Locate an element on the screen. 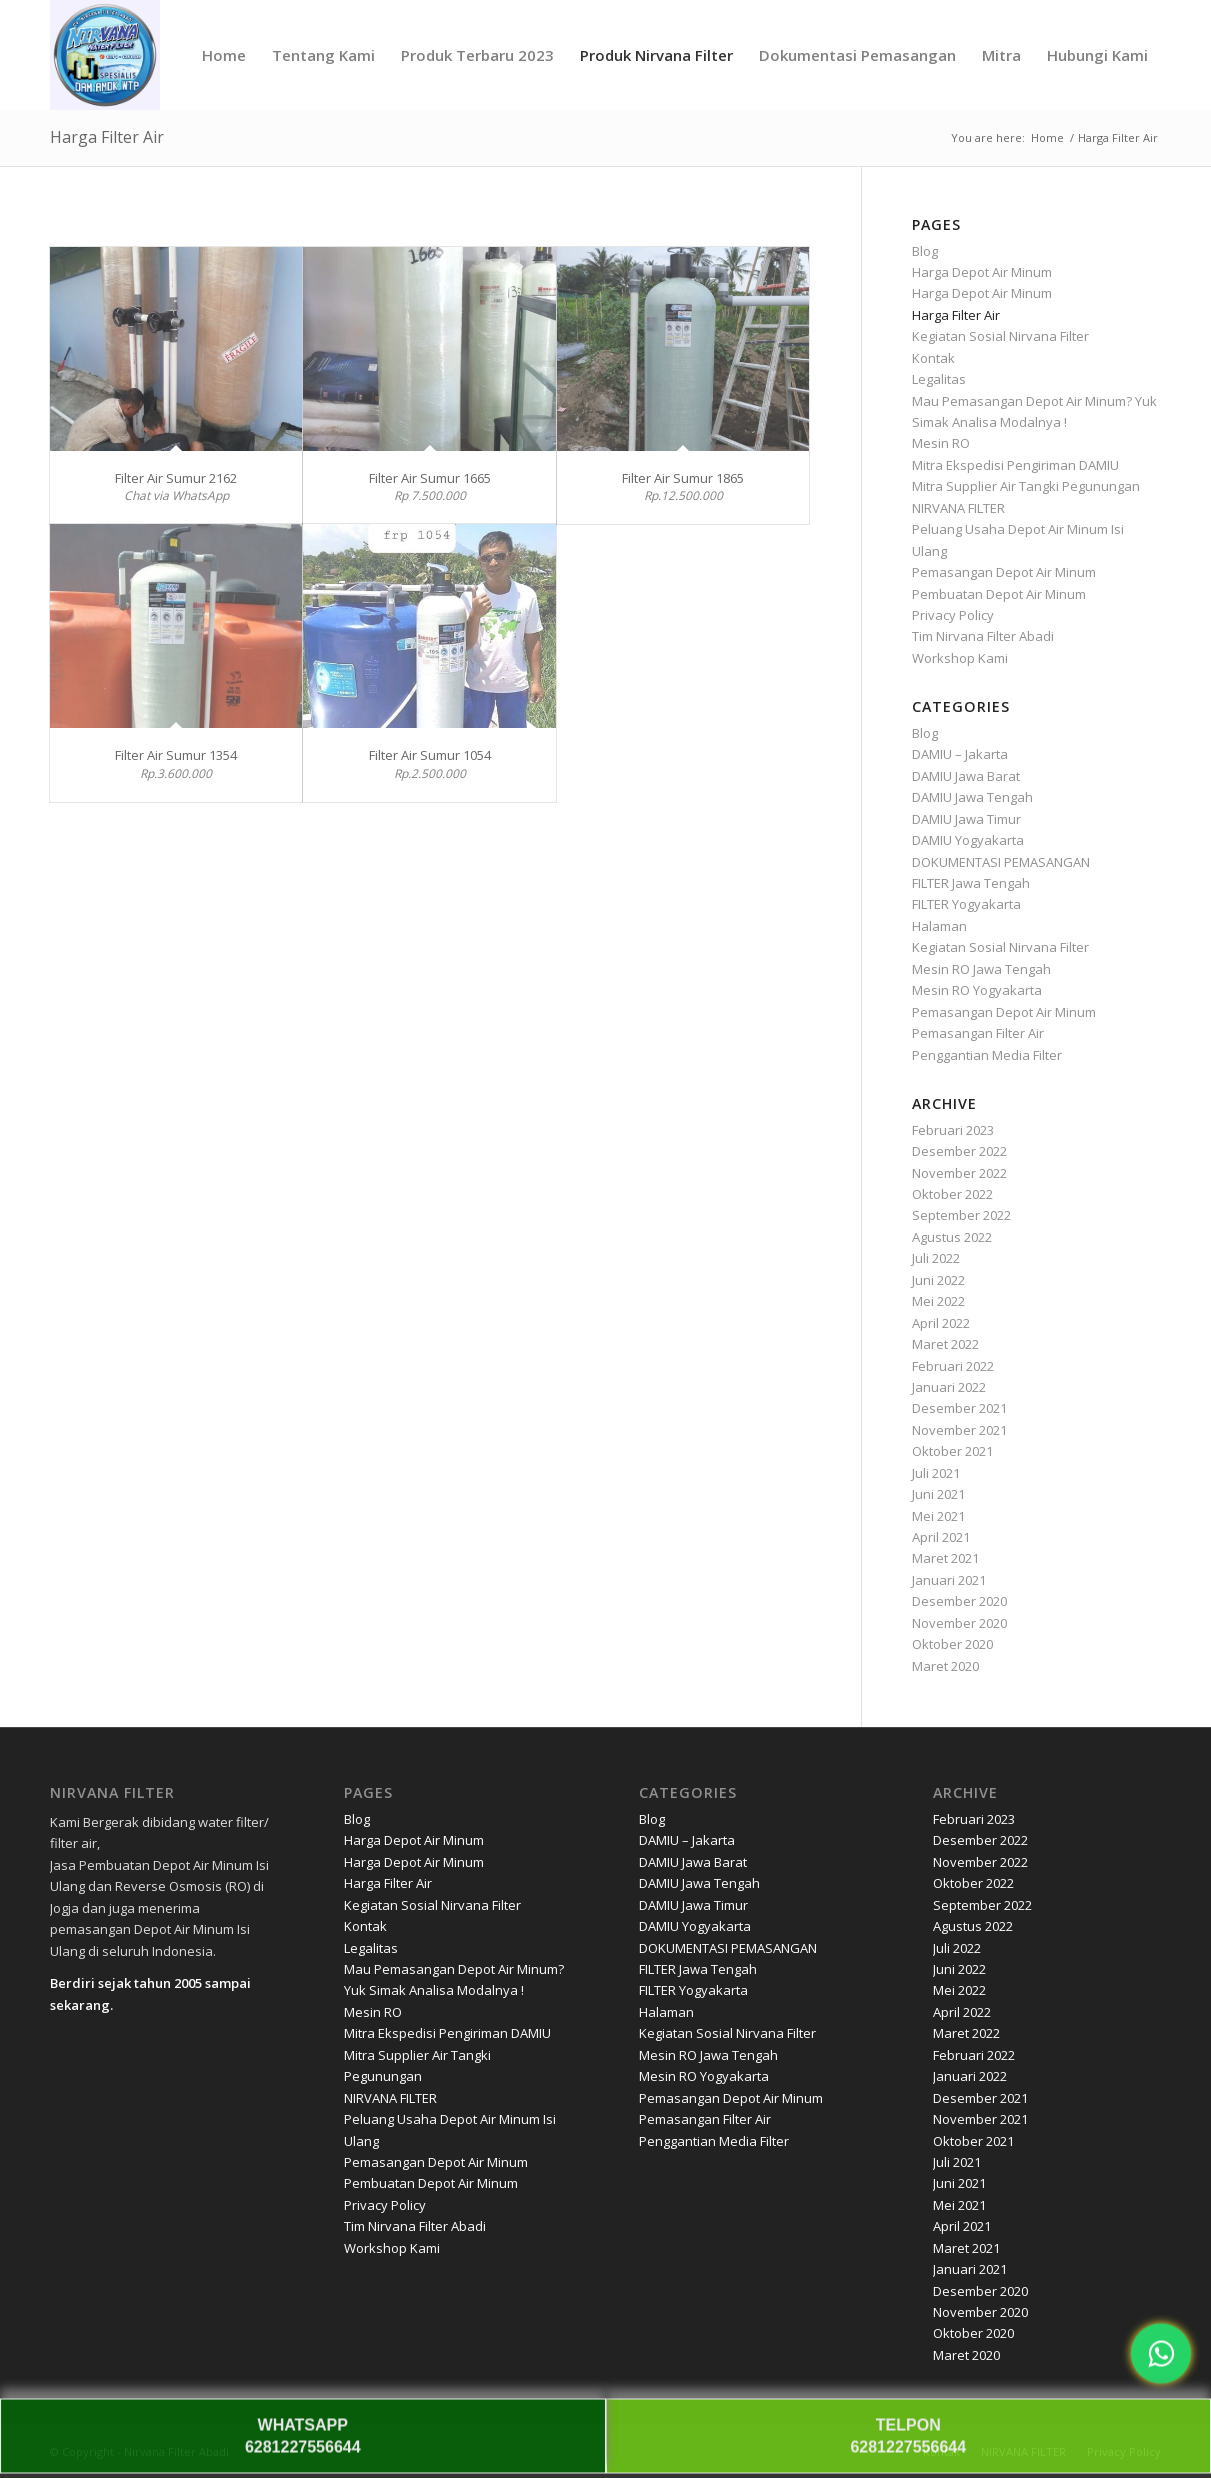  Mesin RO is located at coordinates (941, 443).